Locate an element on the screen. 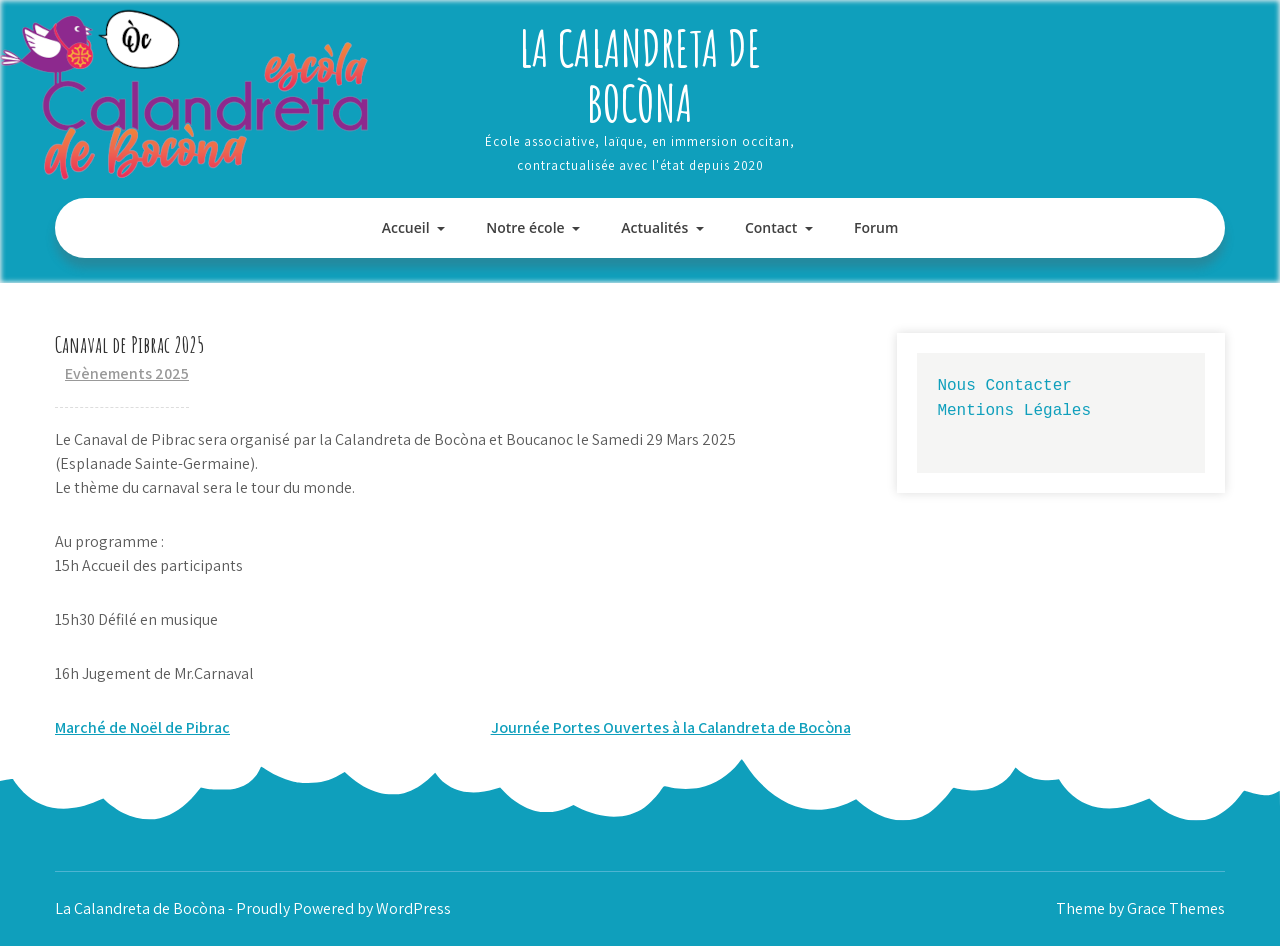 The height and width of the screenshot is (946, 1280). Notre école is located at coordinates (525, 227).